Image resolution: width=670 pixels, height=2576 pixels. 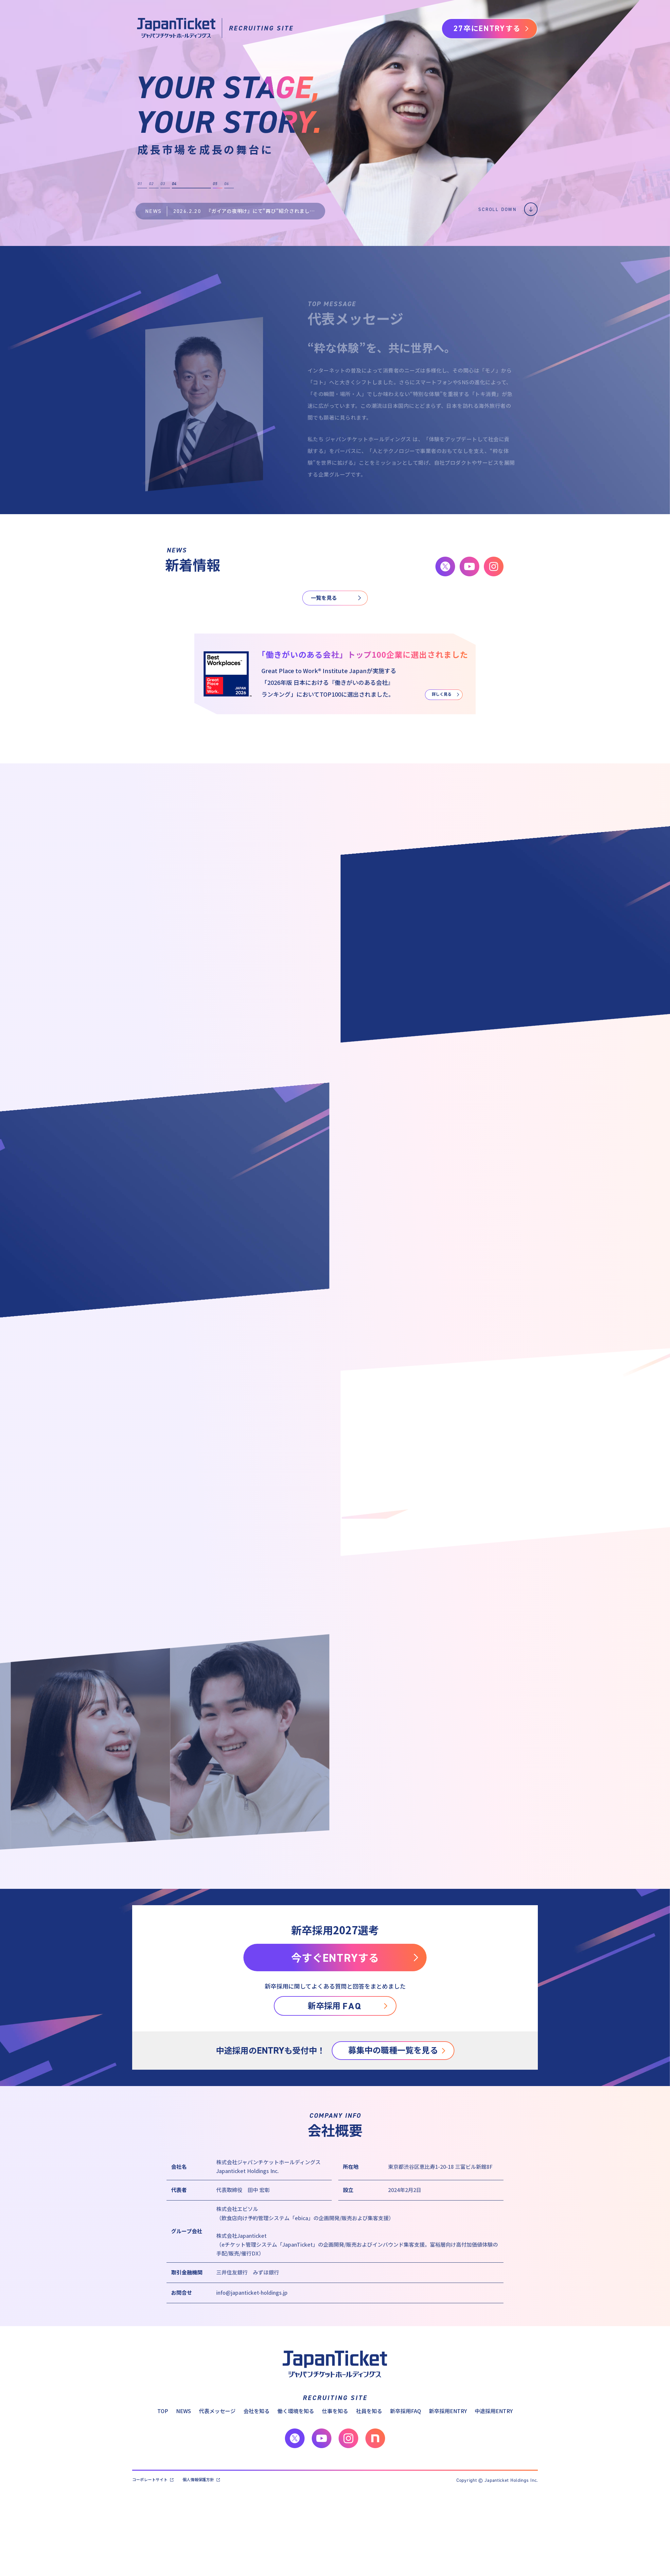 I want to click on info@japanticket-holdings.jp, so click(x=252, y=2292).